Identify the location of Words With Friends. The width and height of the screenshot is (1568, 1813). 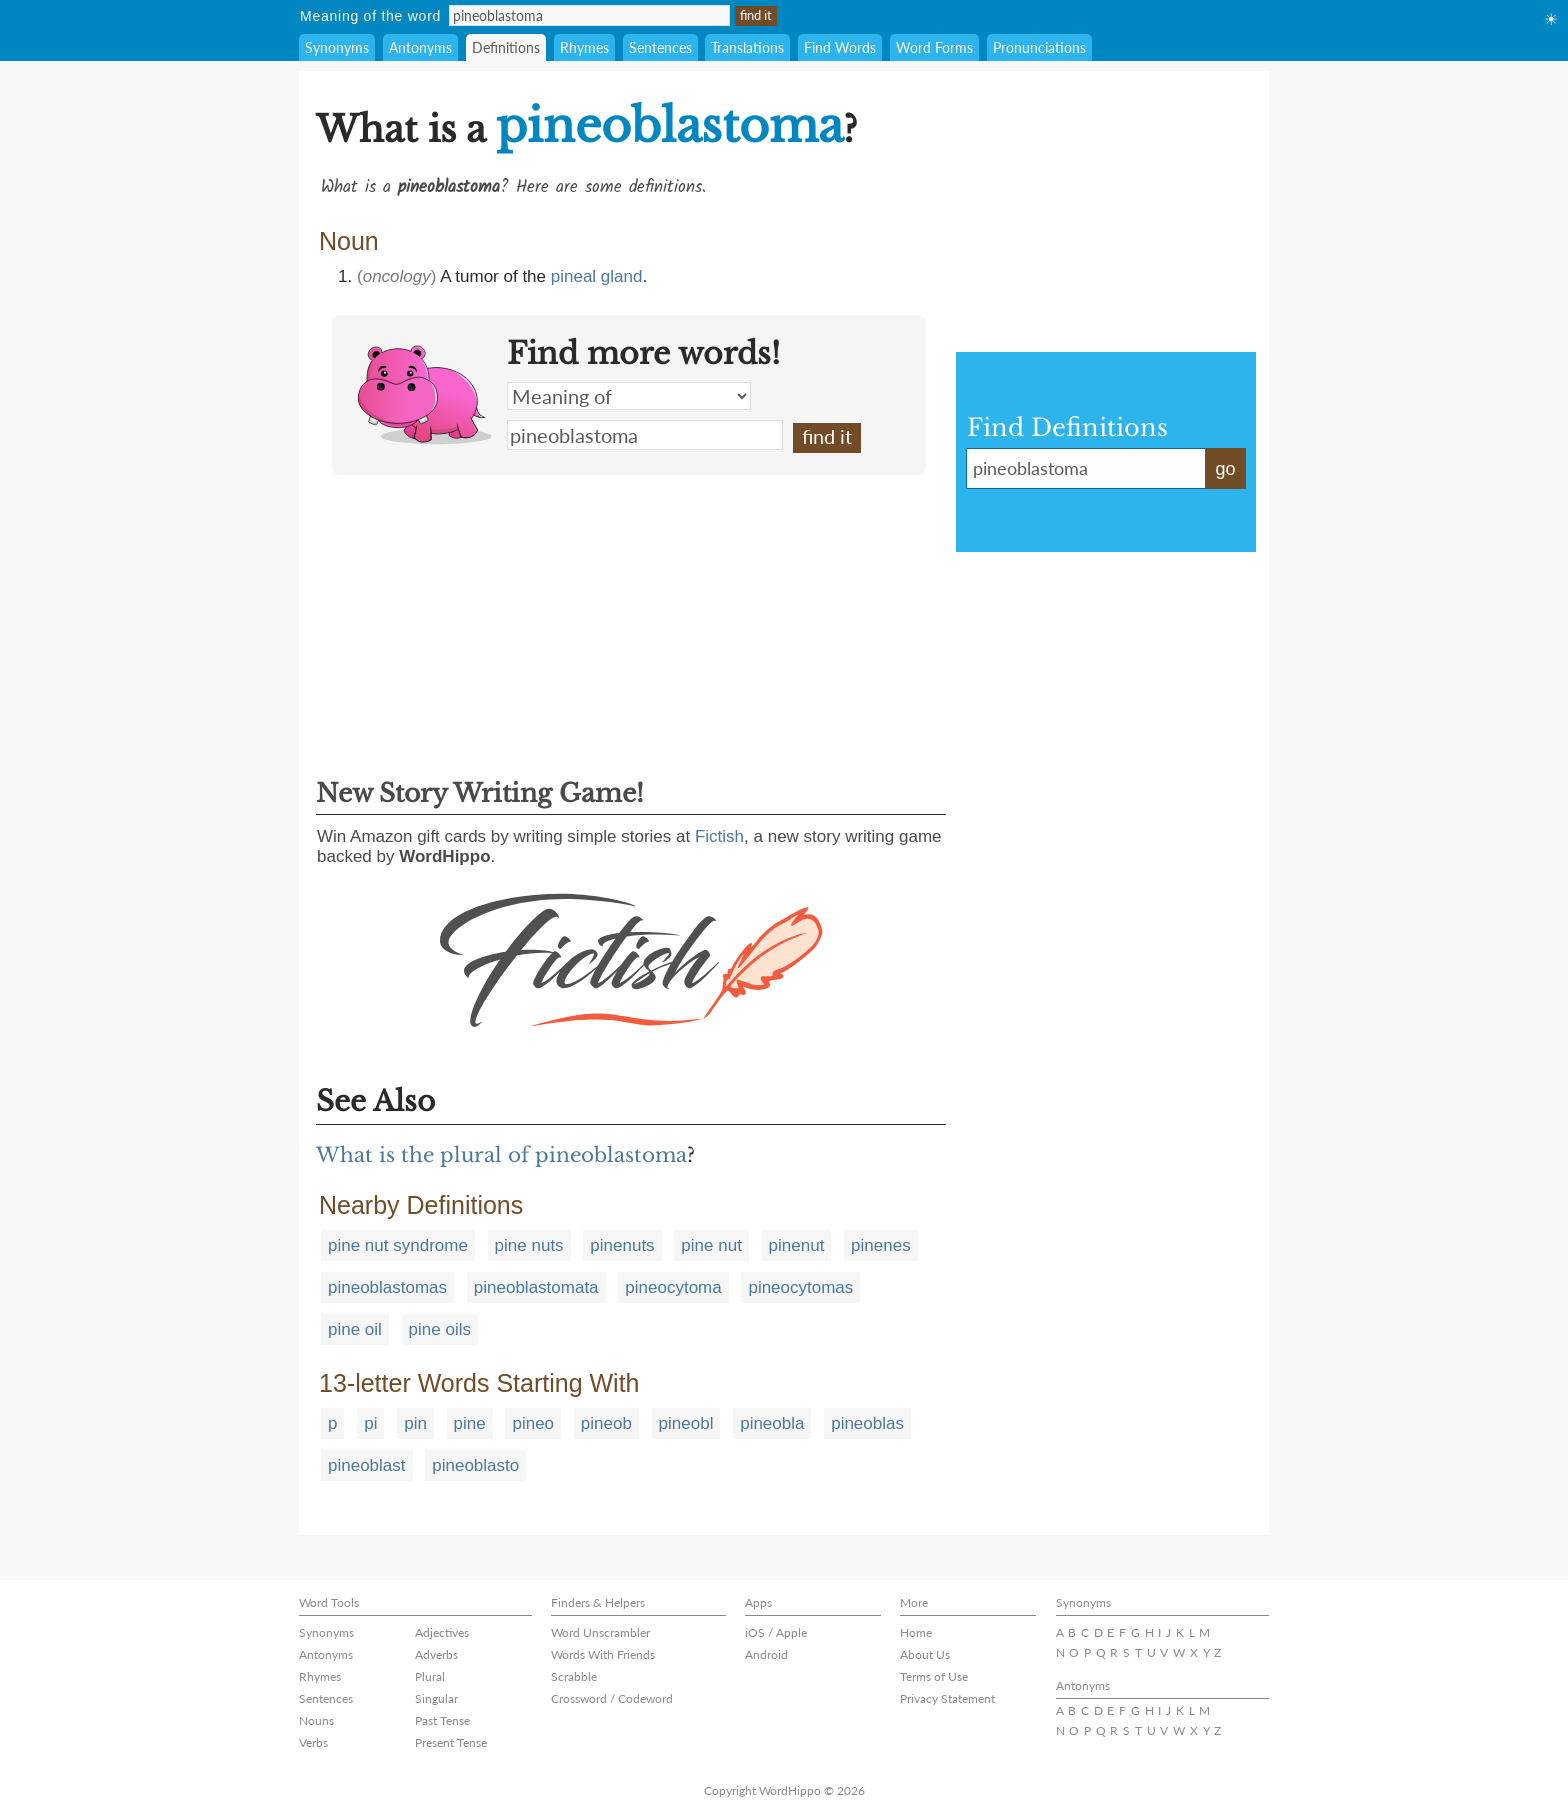
(603, 1654).